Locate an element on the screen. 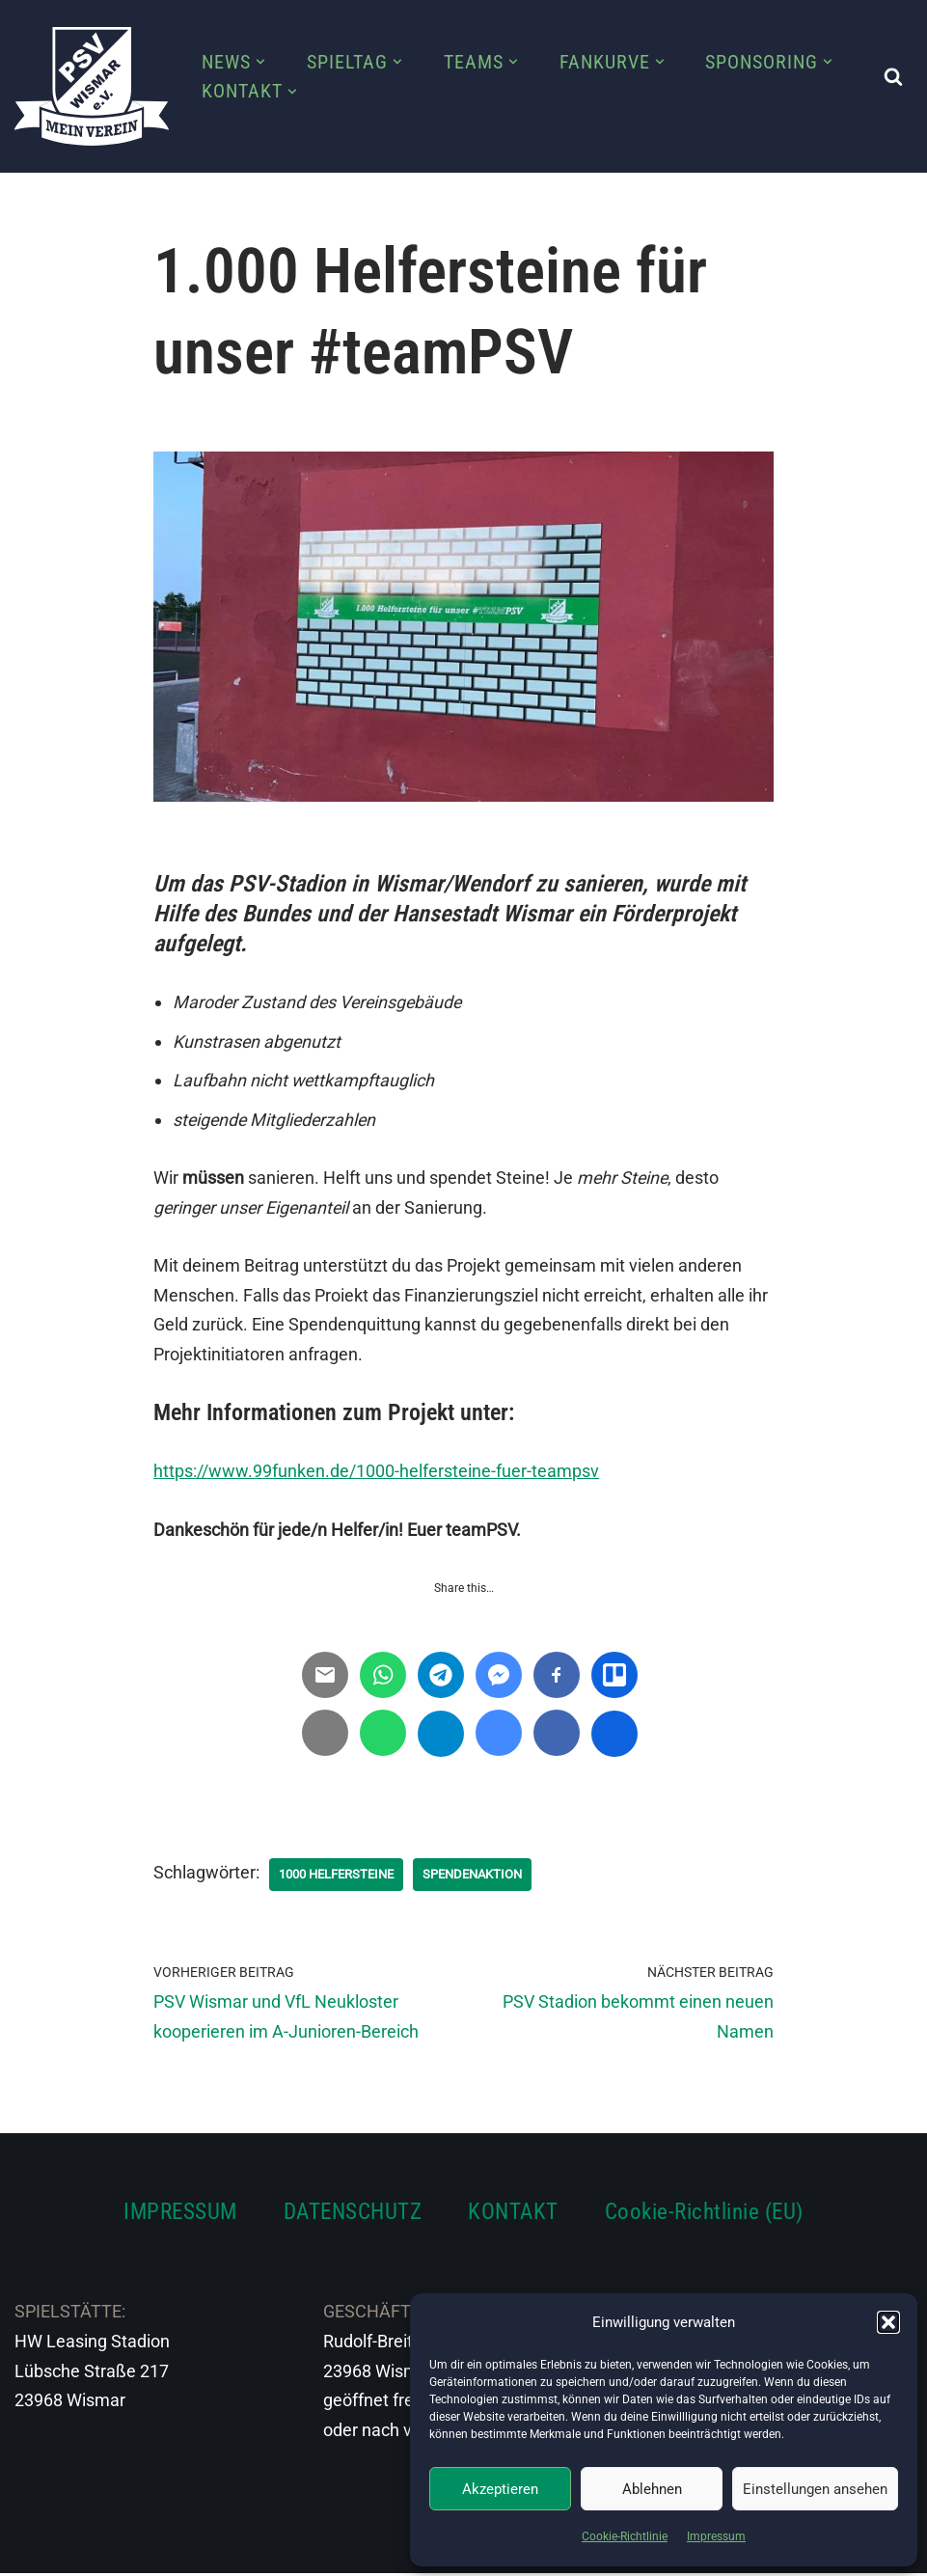 The width and height of the screenshot is (927, 2576). WordPress is located at coordinates (229, 2548).